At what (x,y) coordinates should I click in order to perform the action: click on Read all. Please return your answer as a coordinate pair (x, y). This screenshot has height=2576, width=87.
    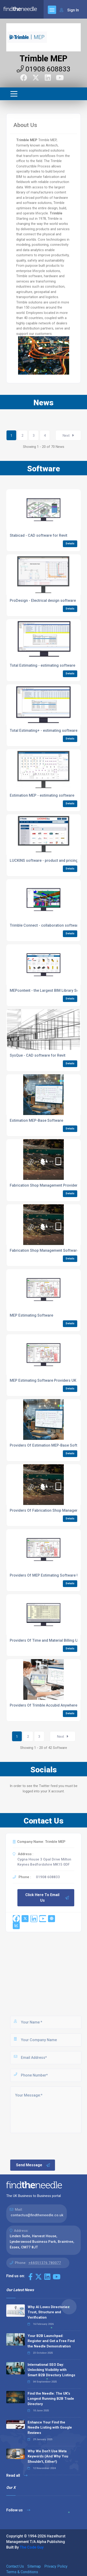
    Looking at the image, I should click on (16, 2475).